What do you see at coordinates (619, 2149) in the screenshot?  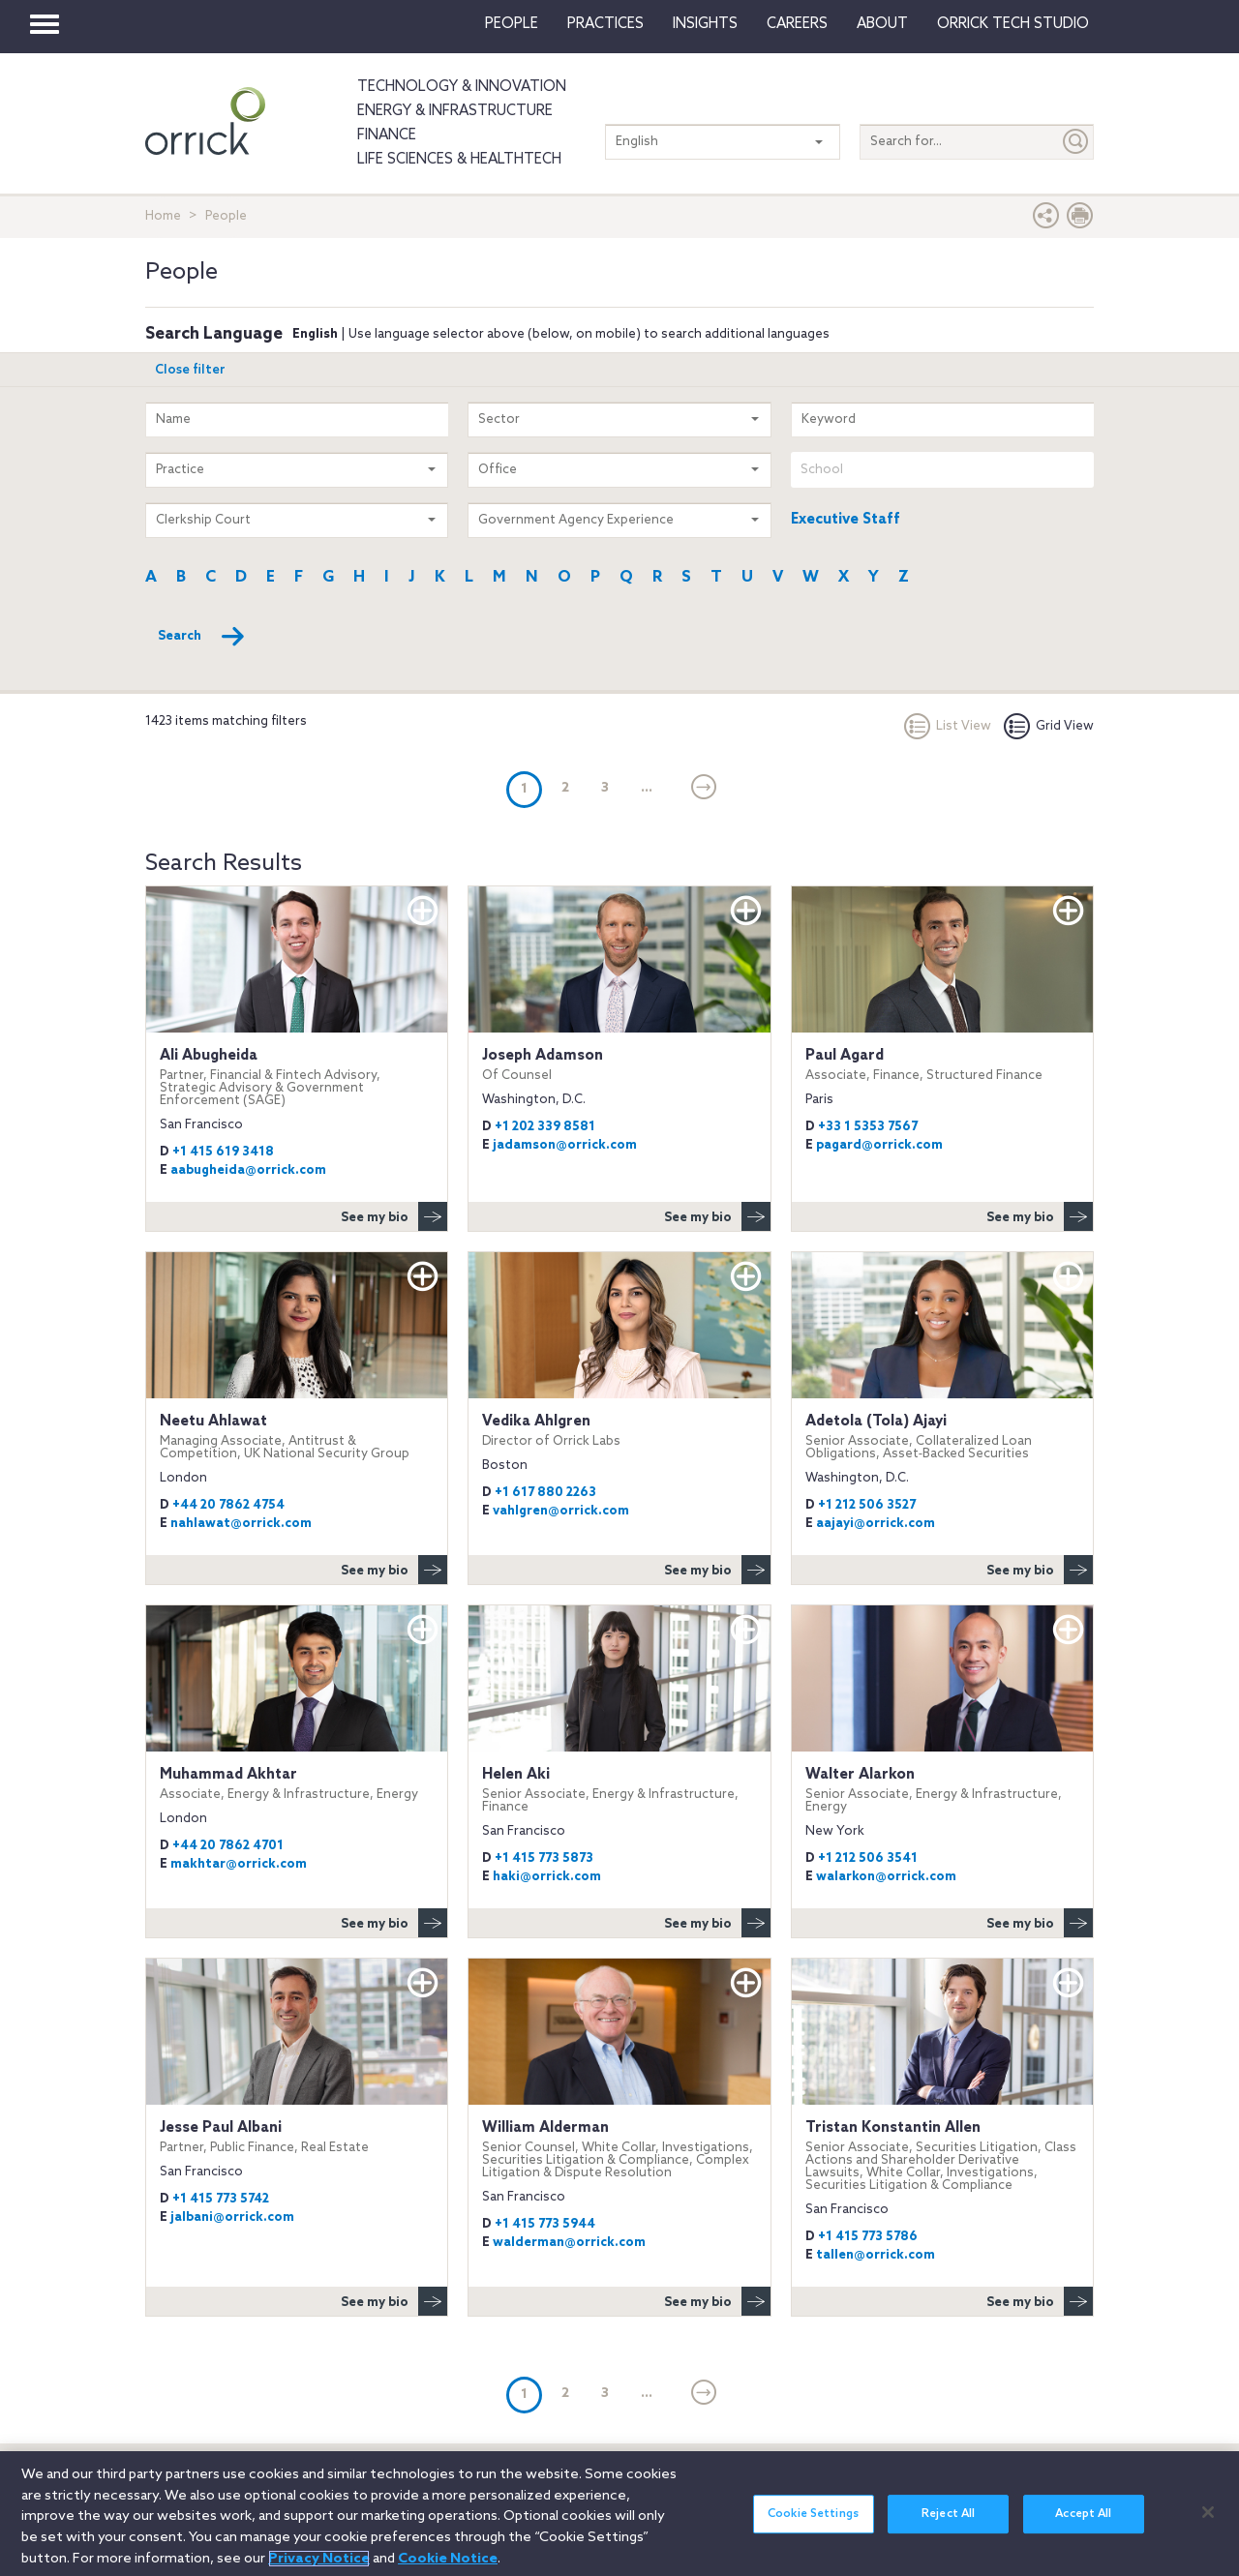 I see `William Alderman` at bounding box center [619, 2149].